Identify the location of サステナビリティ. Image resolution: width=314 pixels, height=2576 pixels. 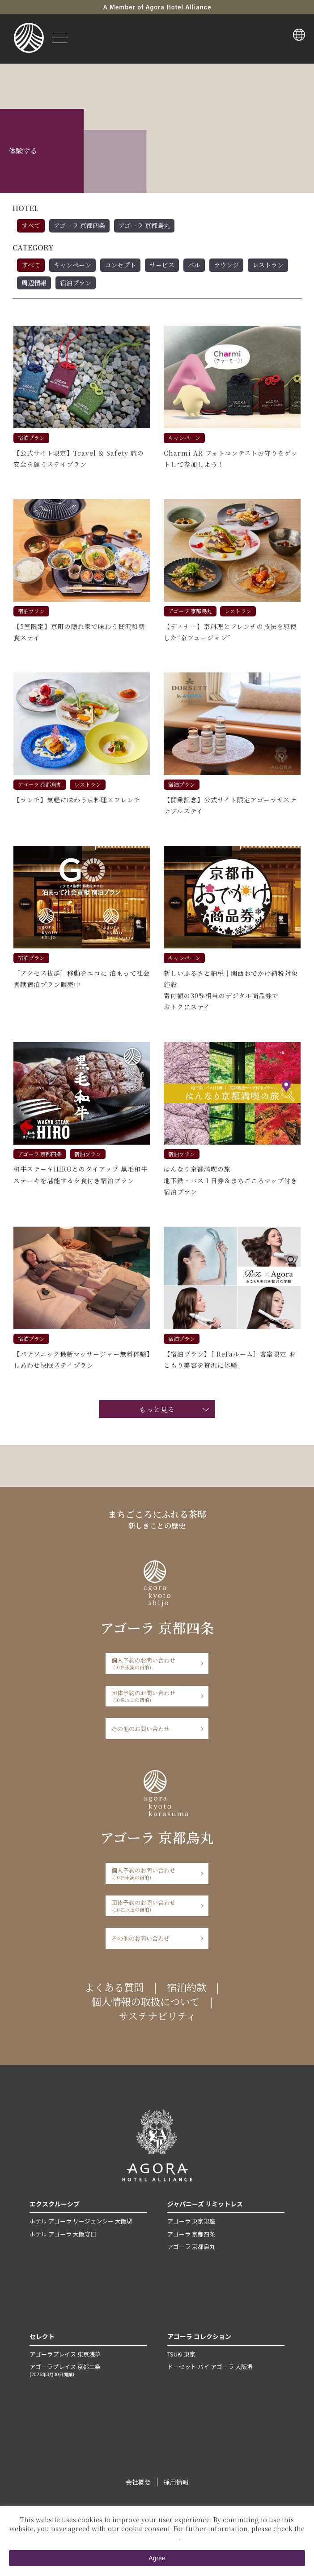
(157, 2015).